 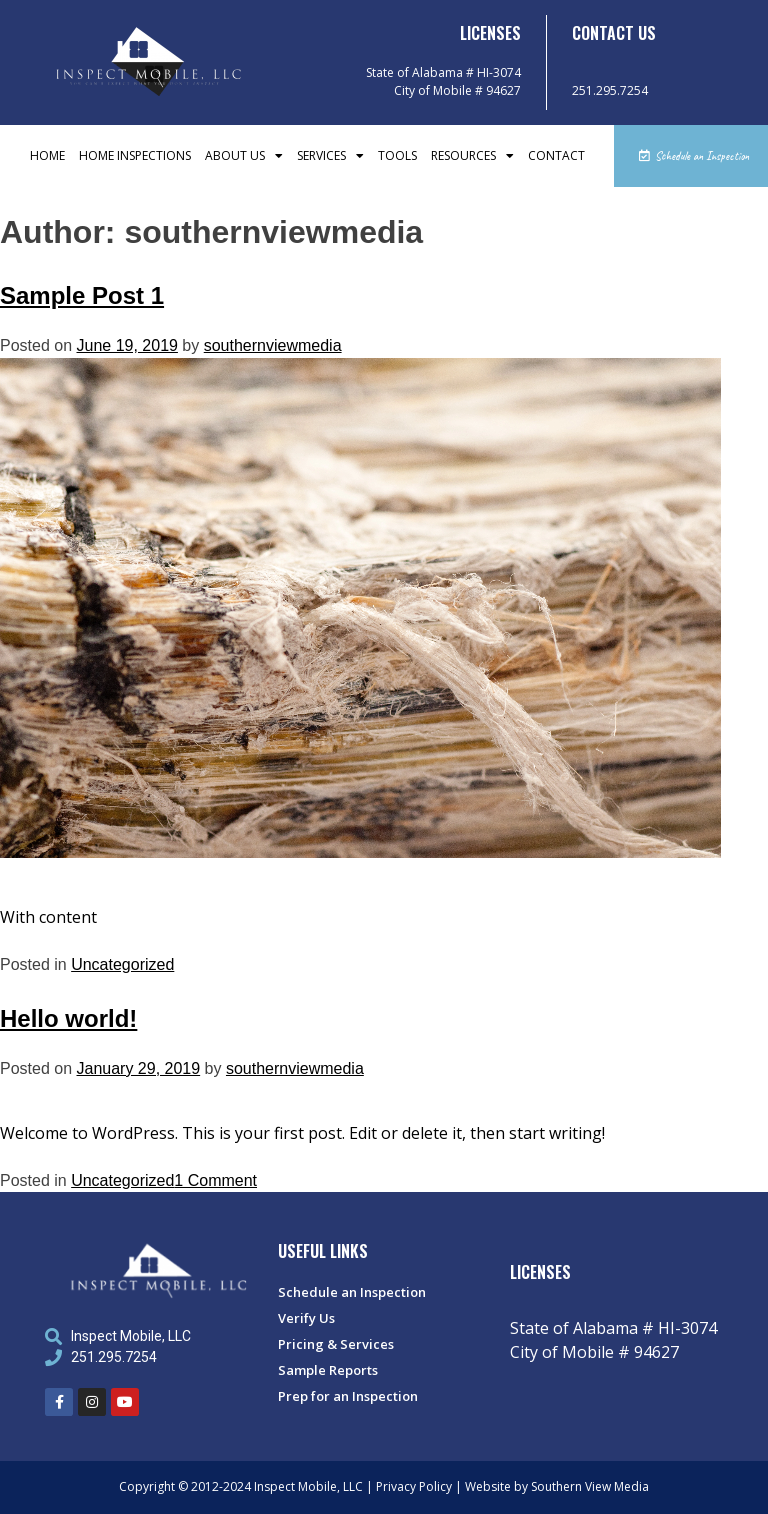 I want to click on 1 Comment, so click(x=215, y=1180).